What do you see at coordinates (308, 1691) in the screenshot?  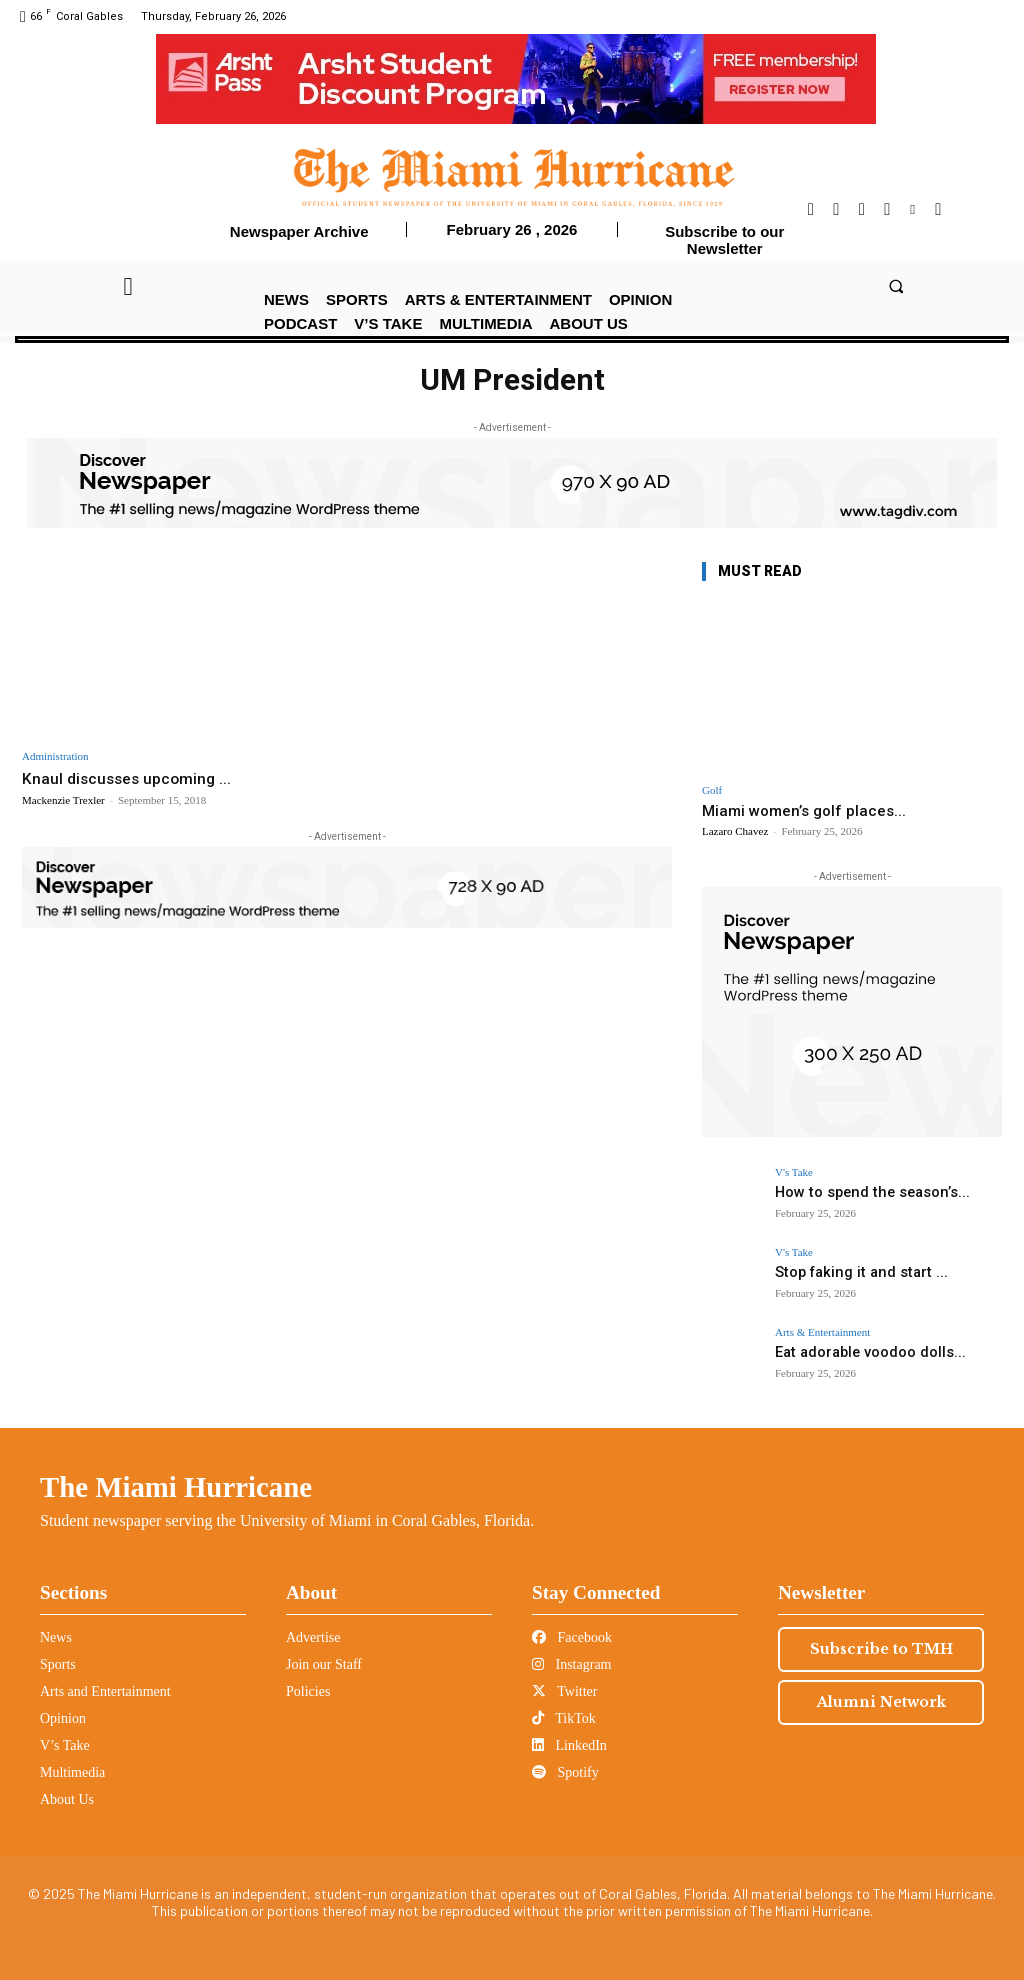 I see `Policies` at bounding box center [308, 1691].